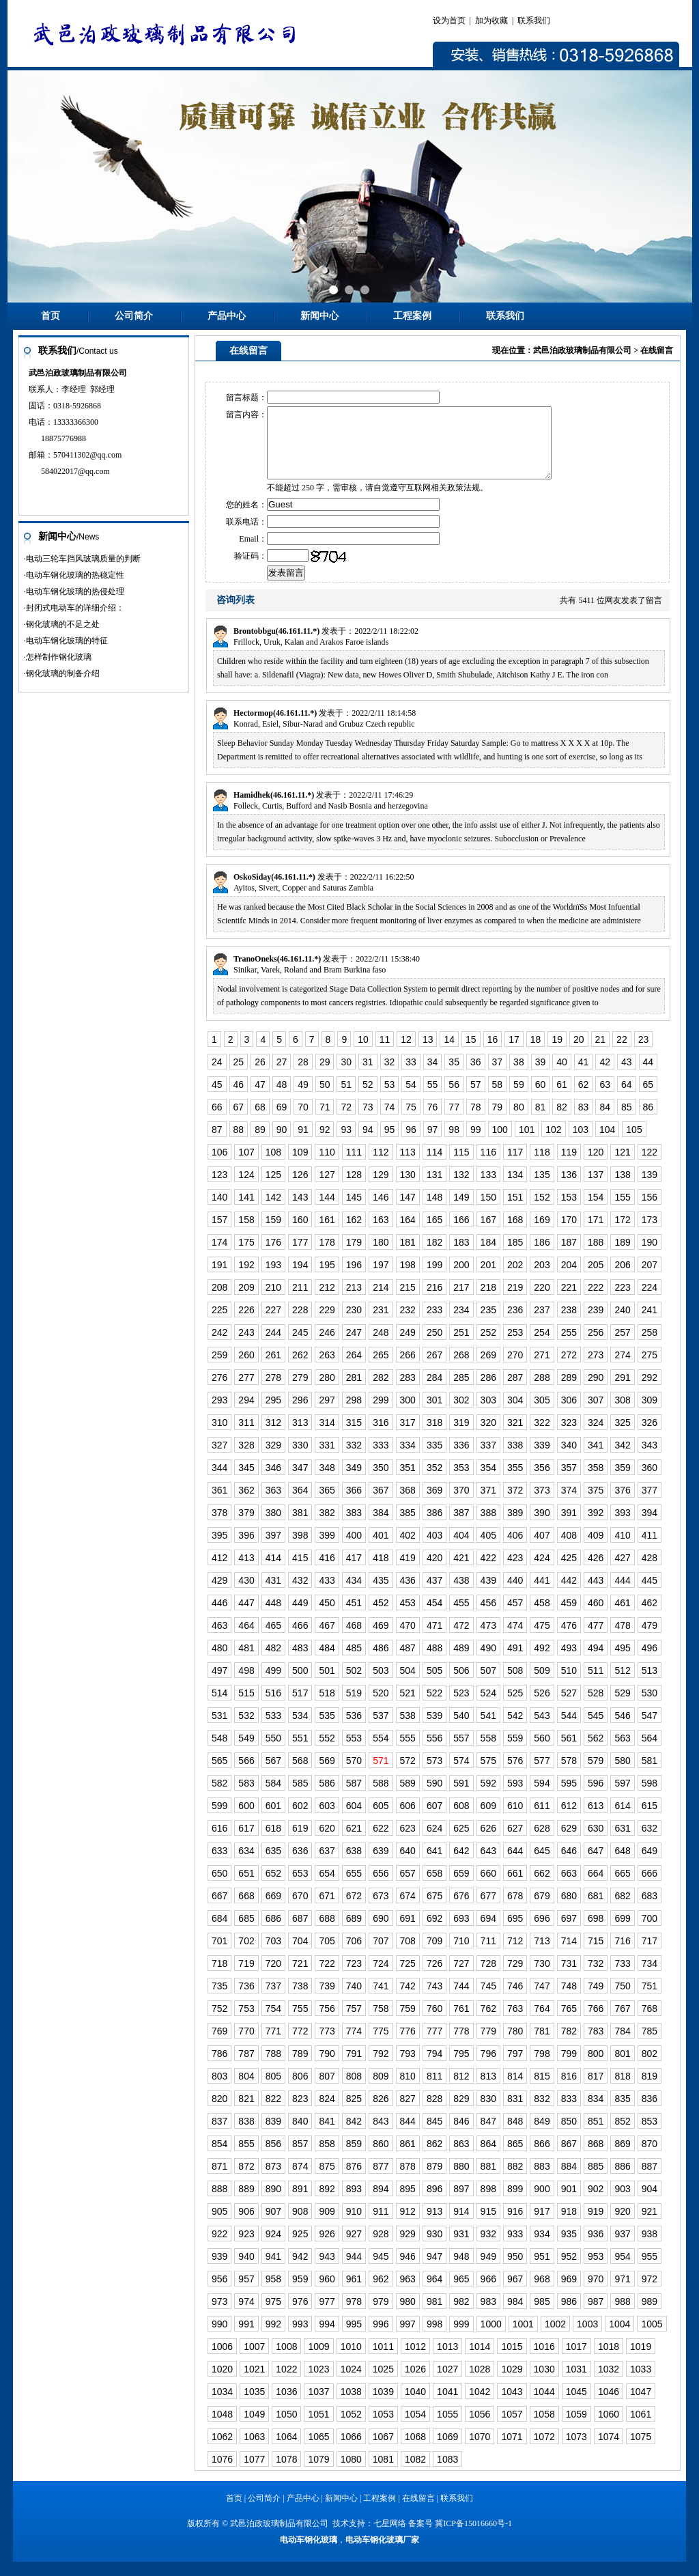 This screenshot has width=699, height=2576. Describe the element at coordinates (569, 2203) in the screenshot. I see `901` at that location.